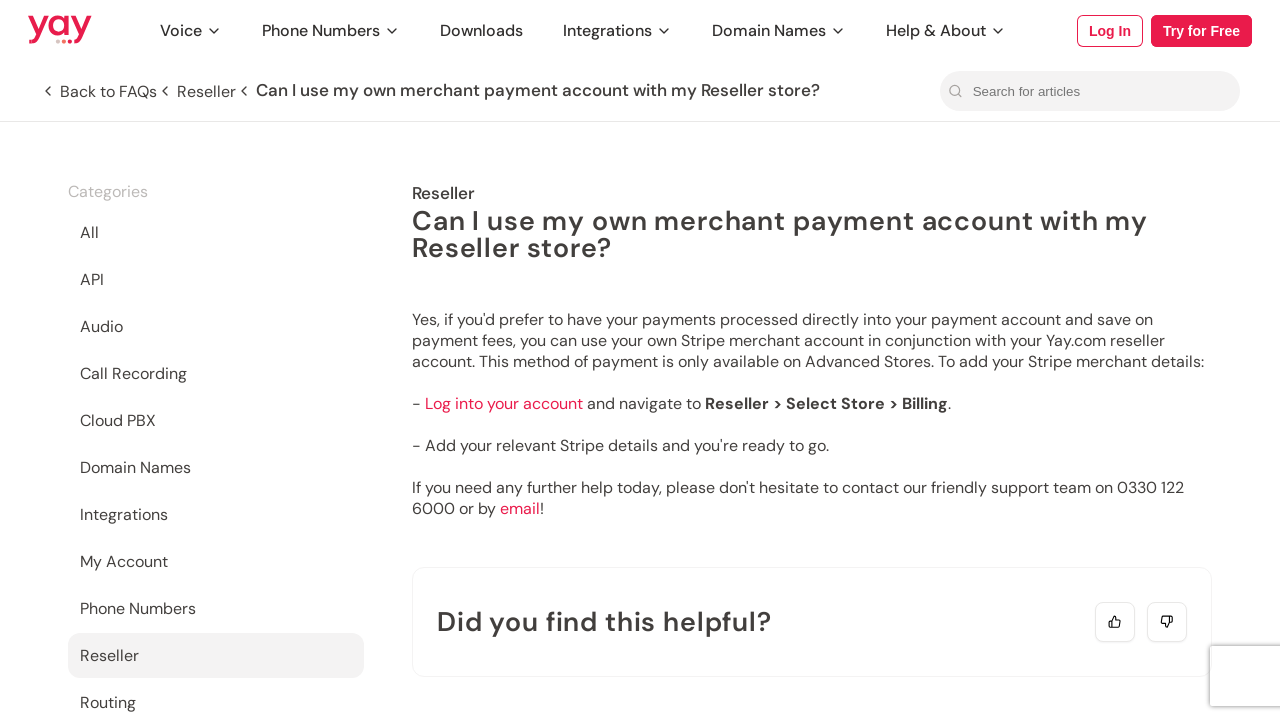 This screenshot has width=1280, height=720. Describe the element at coordinates (617, 30) in the screenshot. I see `Integrations` at that location.